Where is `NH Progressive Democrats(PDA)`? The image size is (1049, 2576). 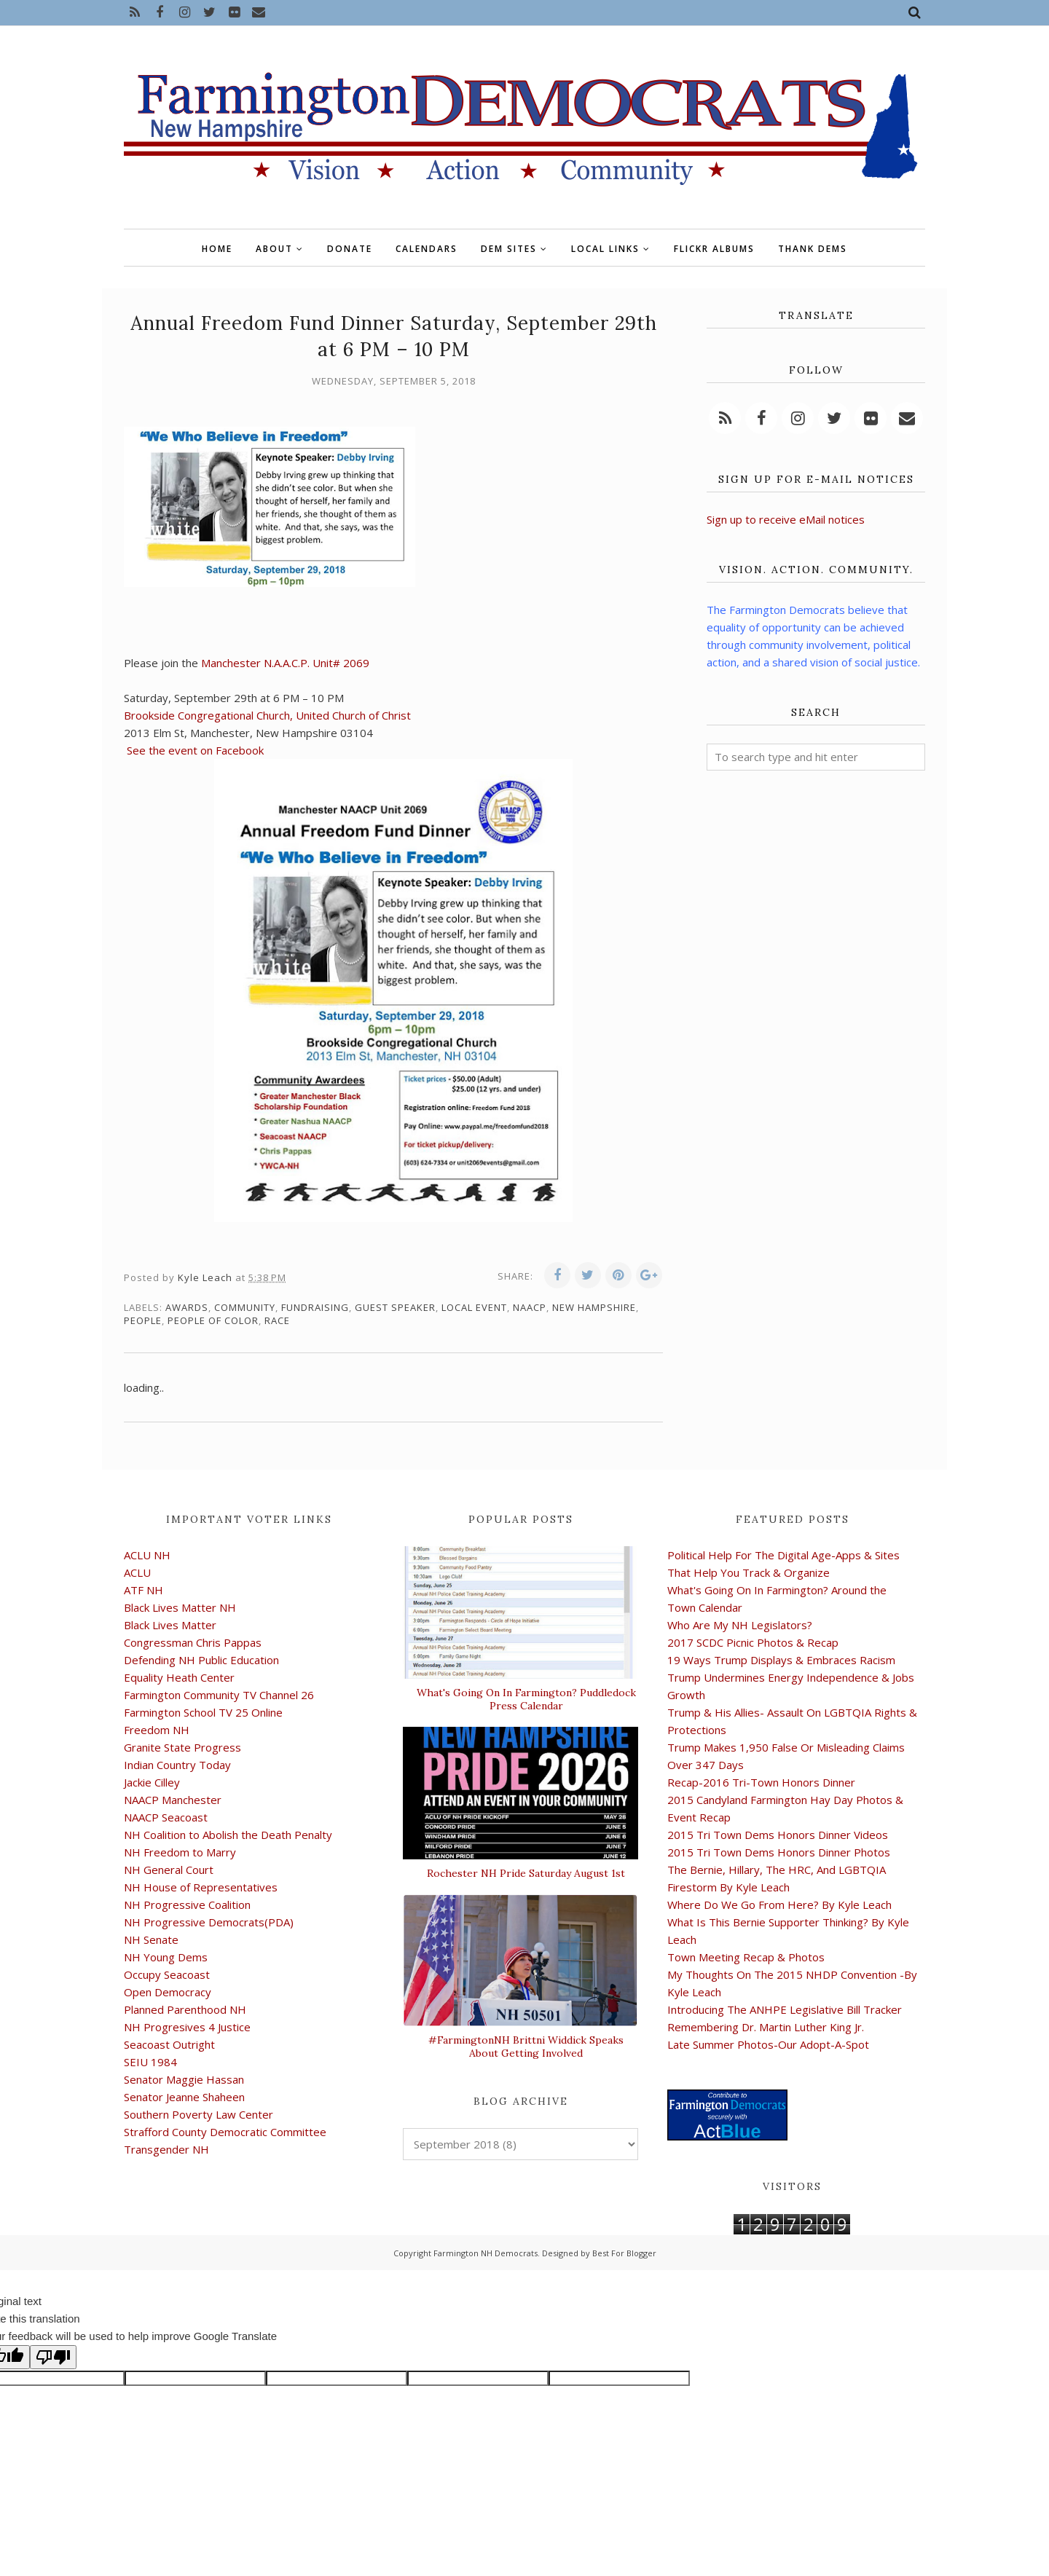
NH Progressive Democrats(PDA) is located at coordinates (209, 1922).